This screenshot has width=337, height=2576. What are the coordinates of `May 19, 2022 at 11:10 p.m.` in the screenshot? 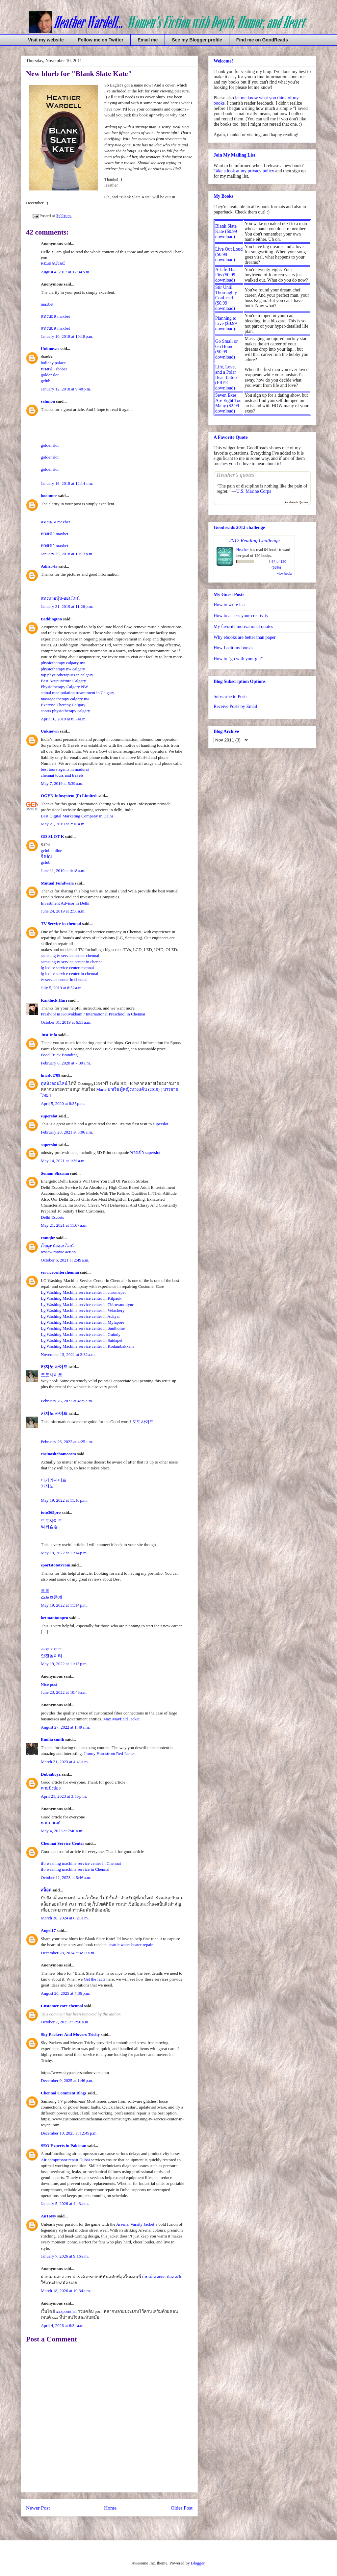 It's located at (64, 1500).